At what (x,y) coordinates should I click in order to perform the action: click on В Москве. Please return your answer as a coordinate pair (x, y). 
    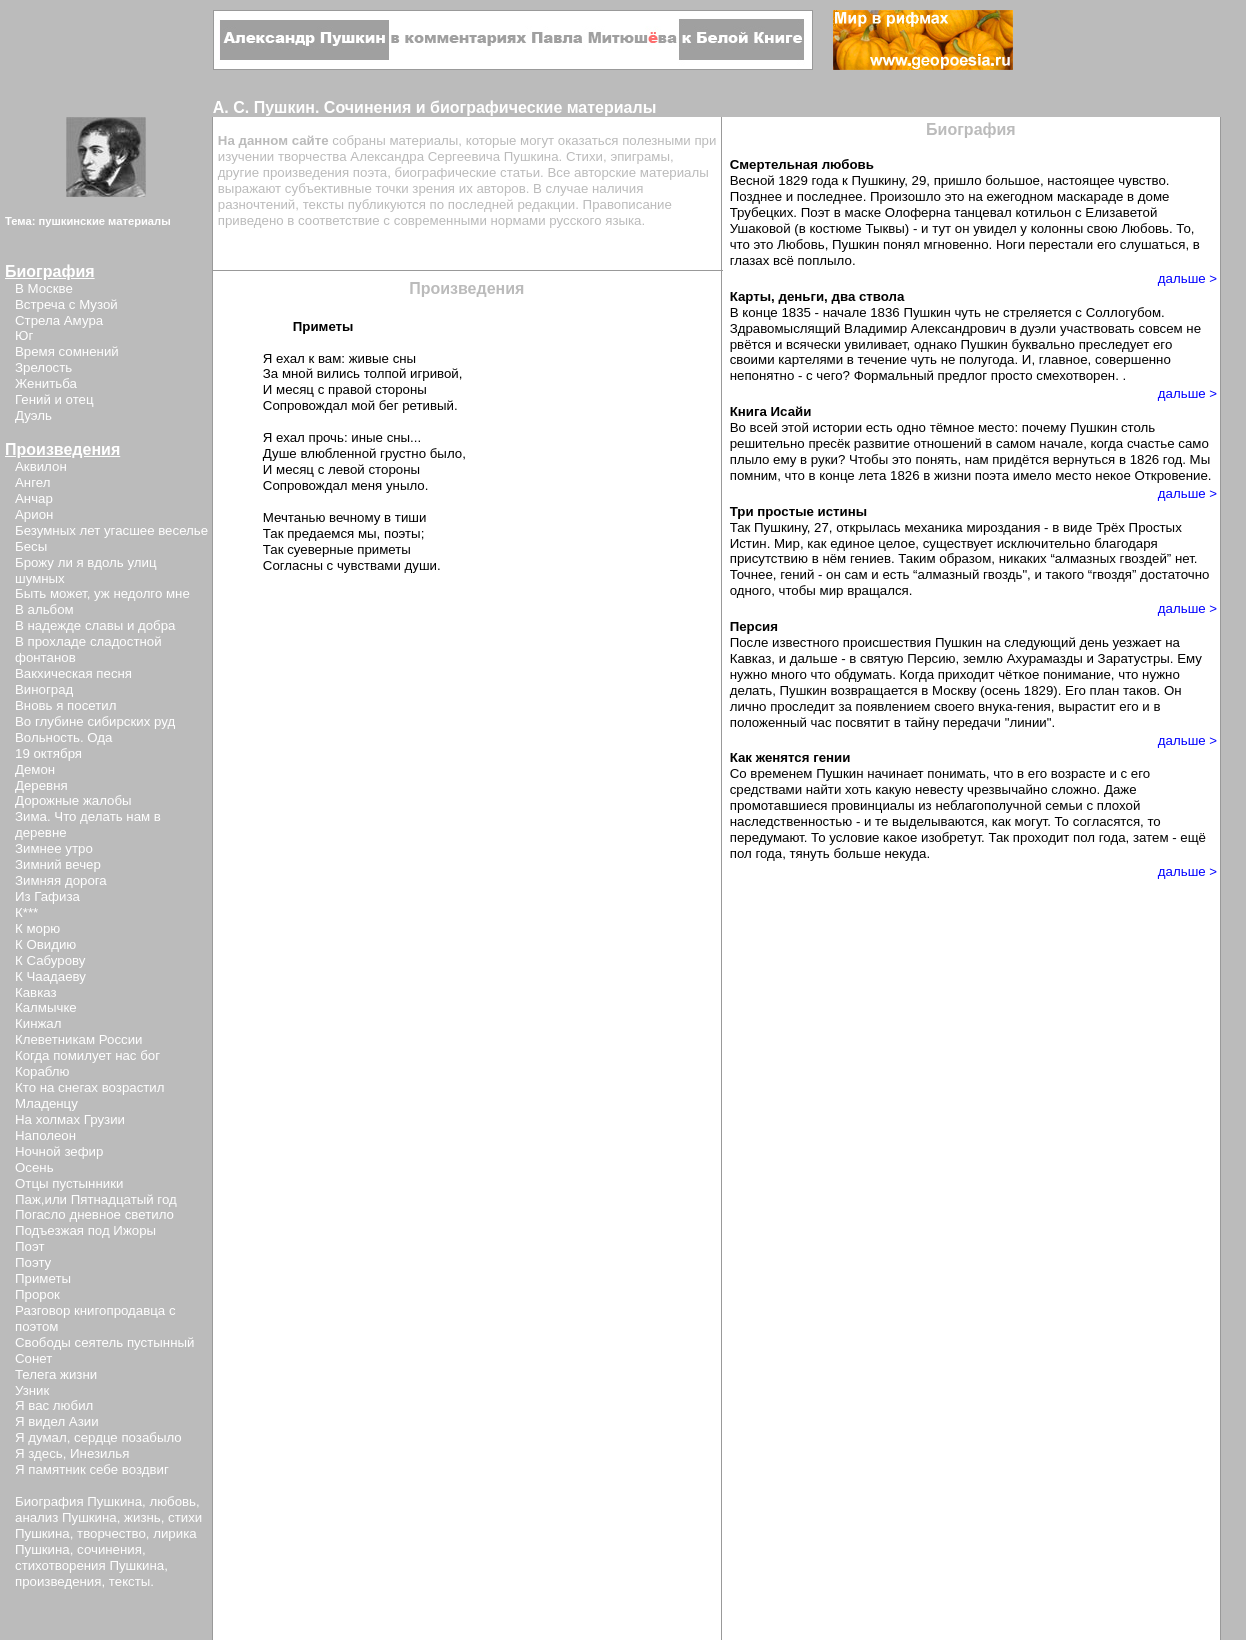
    Looking at the image, I should click on (44, 288).